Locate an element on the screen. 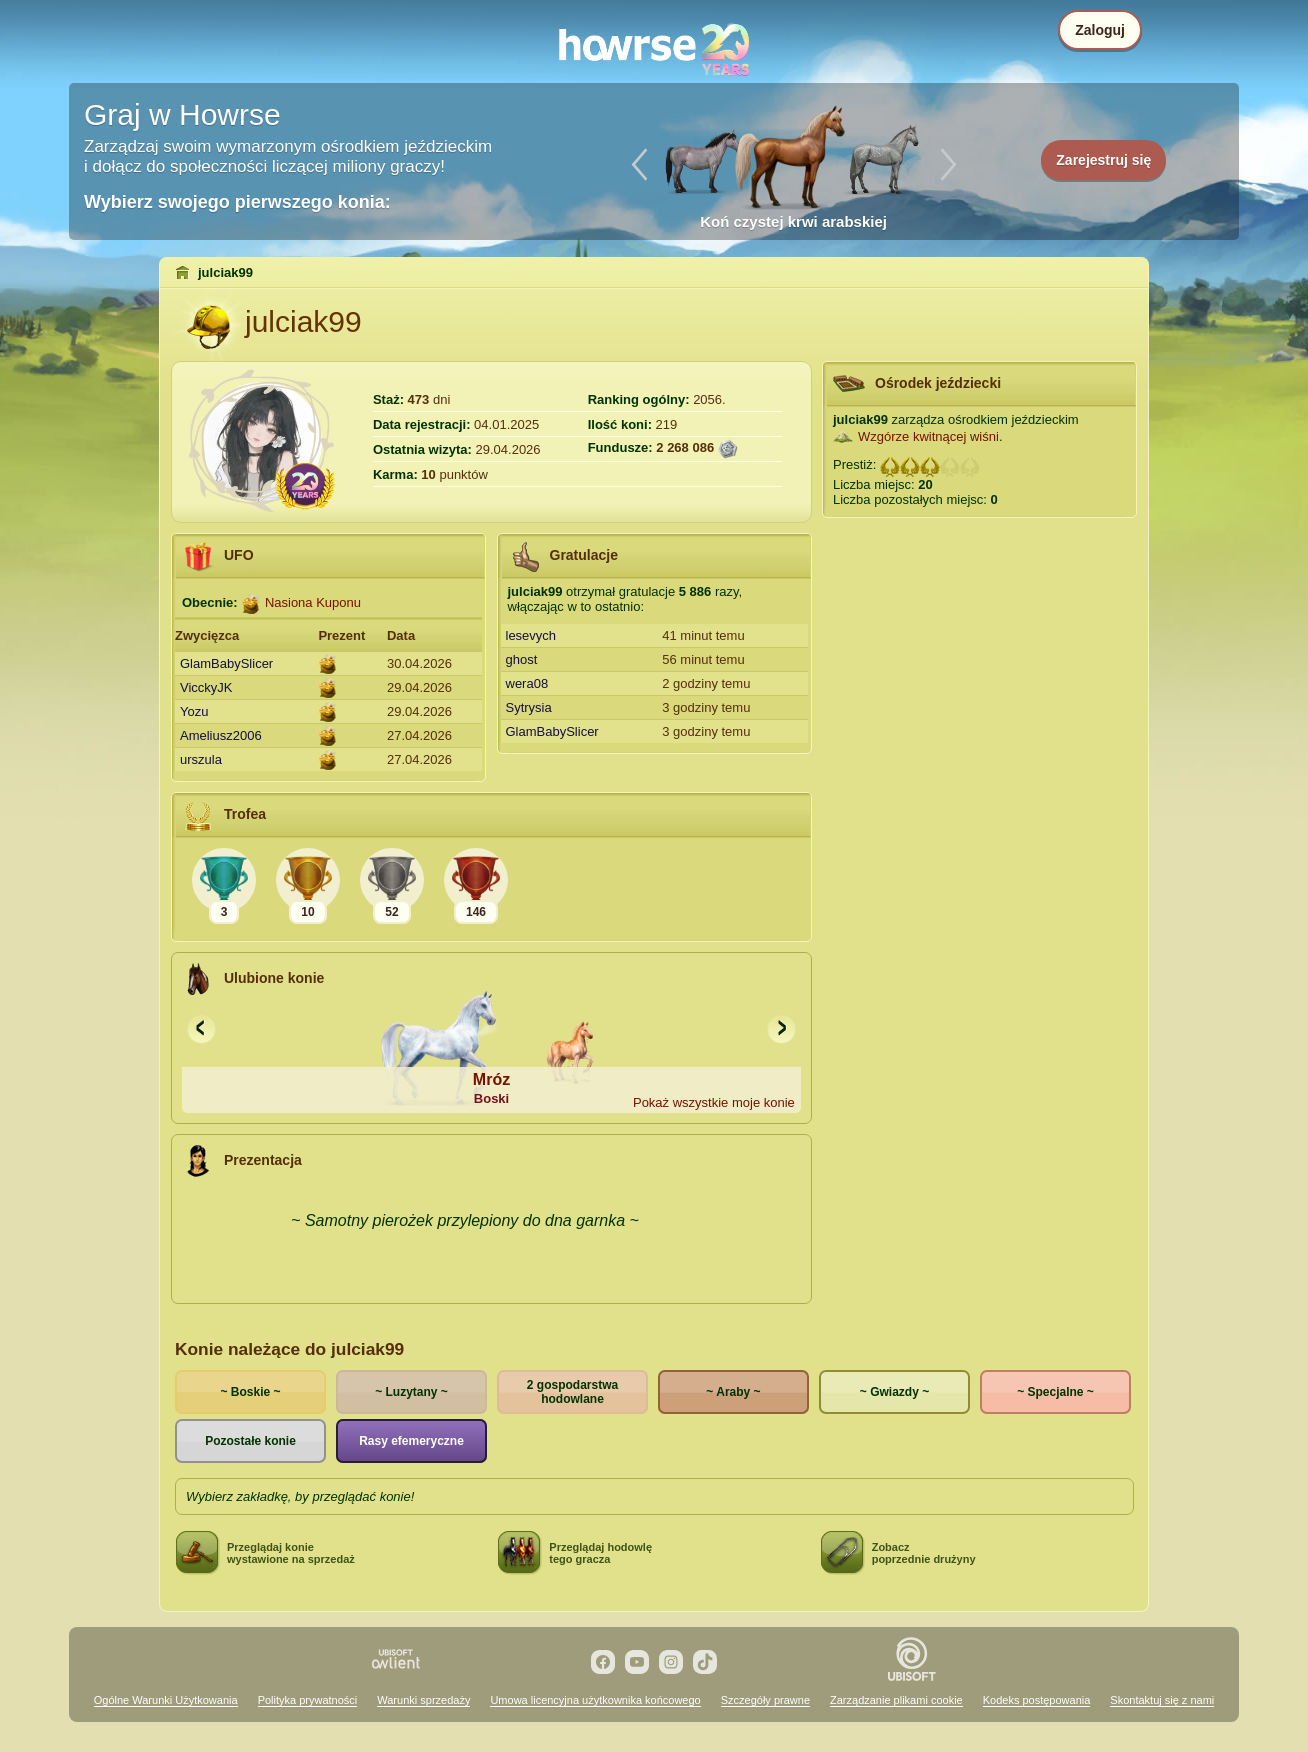 This screenshot has height=1752, width=1308. Umowa licencyjna użytkownika końcowego is located at coordinates (595, 1700).